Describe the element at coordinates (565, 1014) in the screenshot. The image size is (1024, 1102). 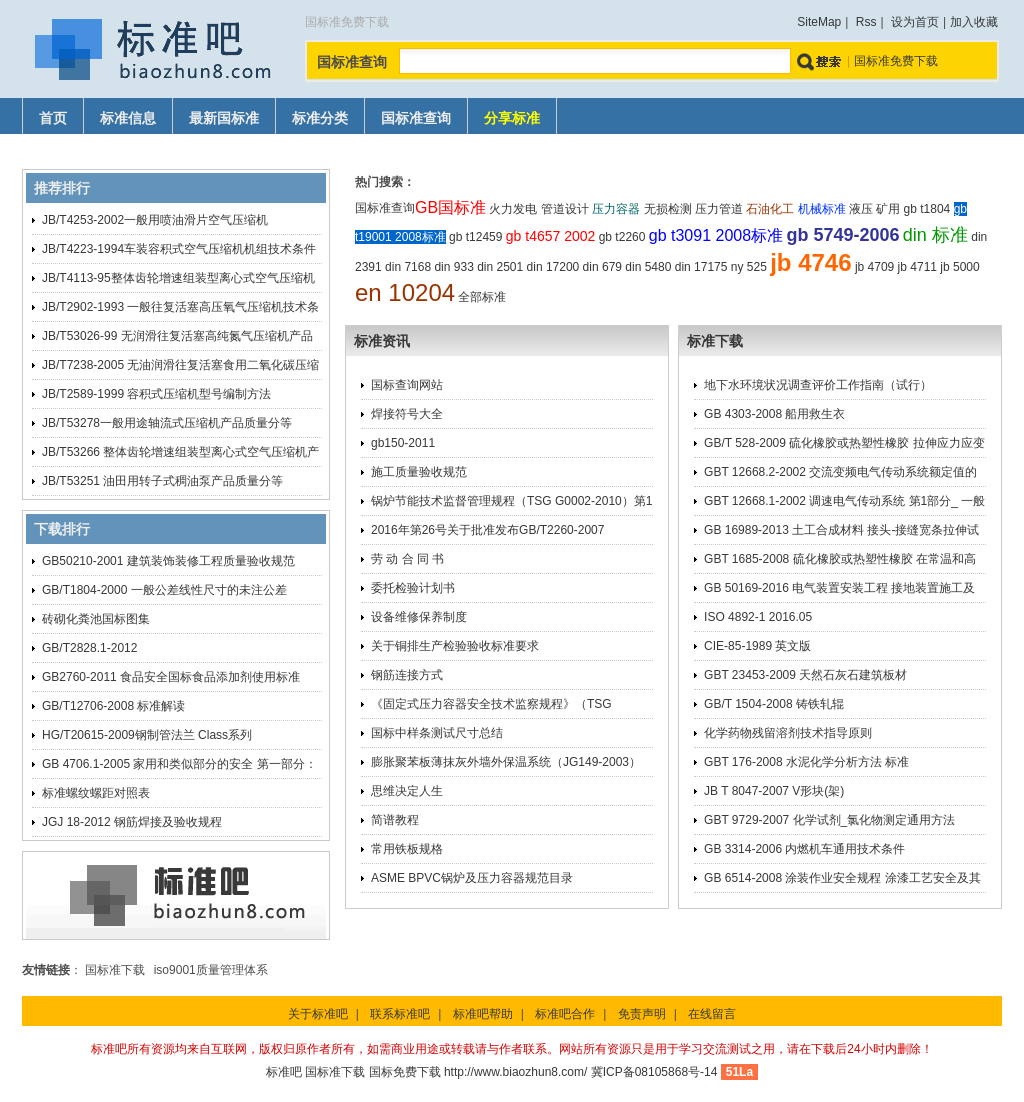
I see `标准吧合作` at that location.